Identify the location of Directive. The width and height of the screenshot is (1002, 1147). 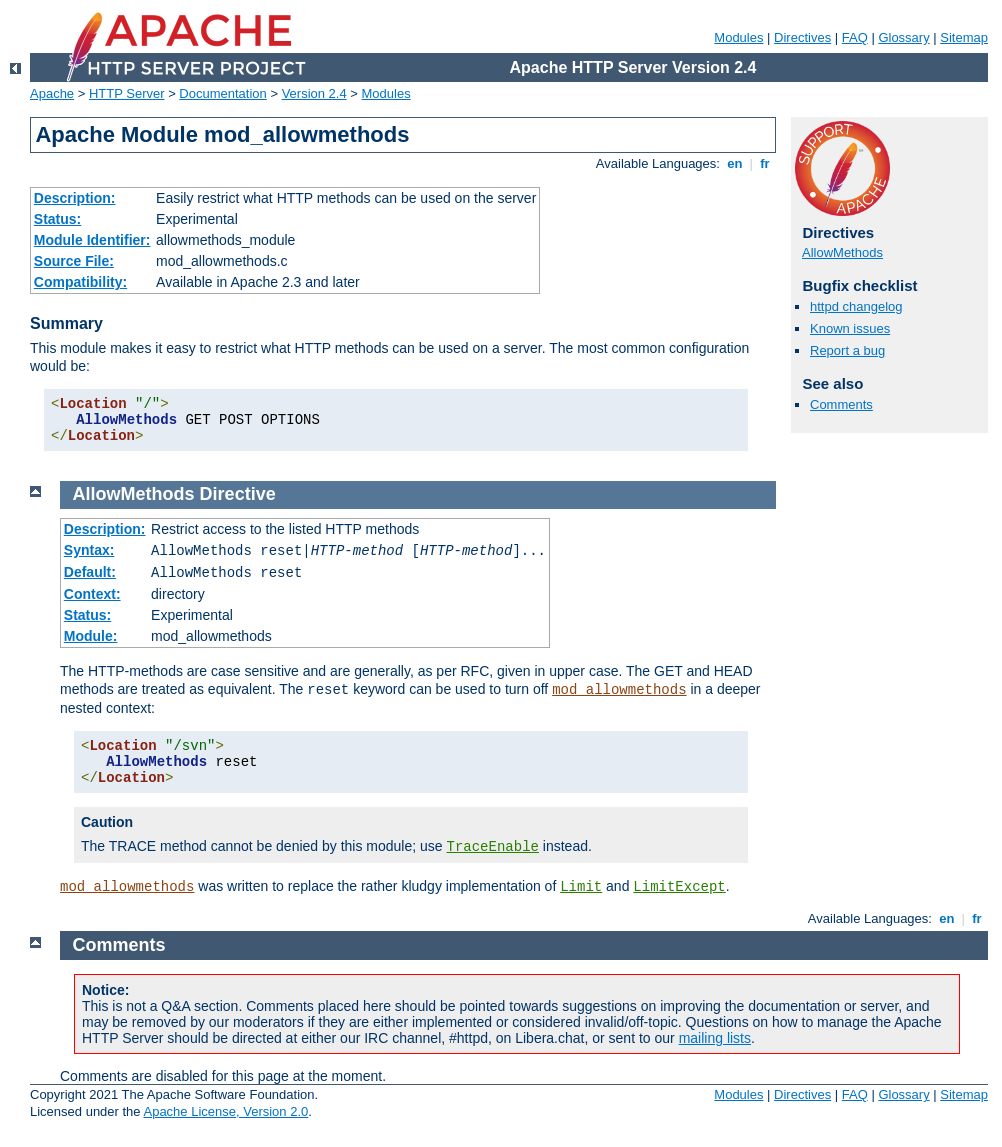
(238, 494).